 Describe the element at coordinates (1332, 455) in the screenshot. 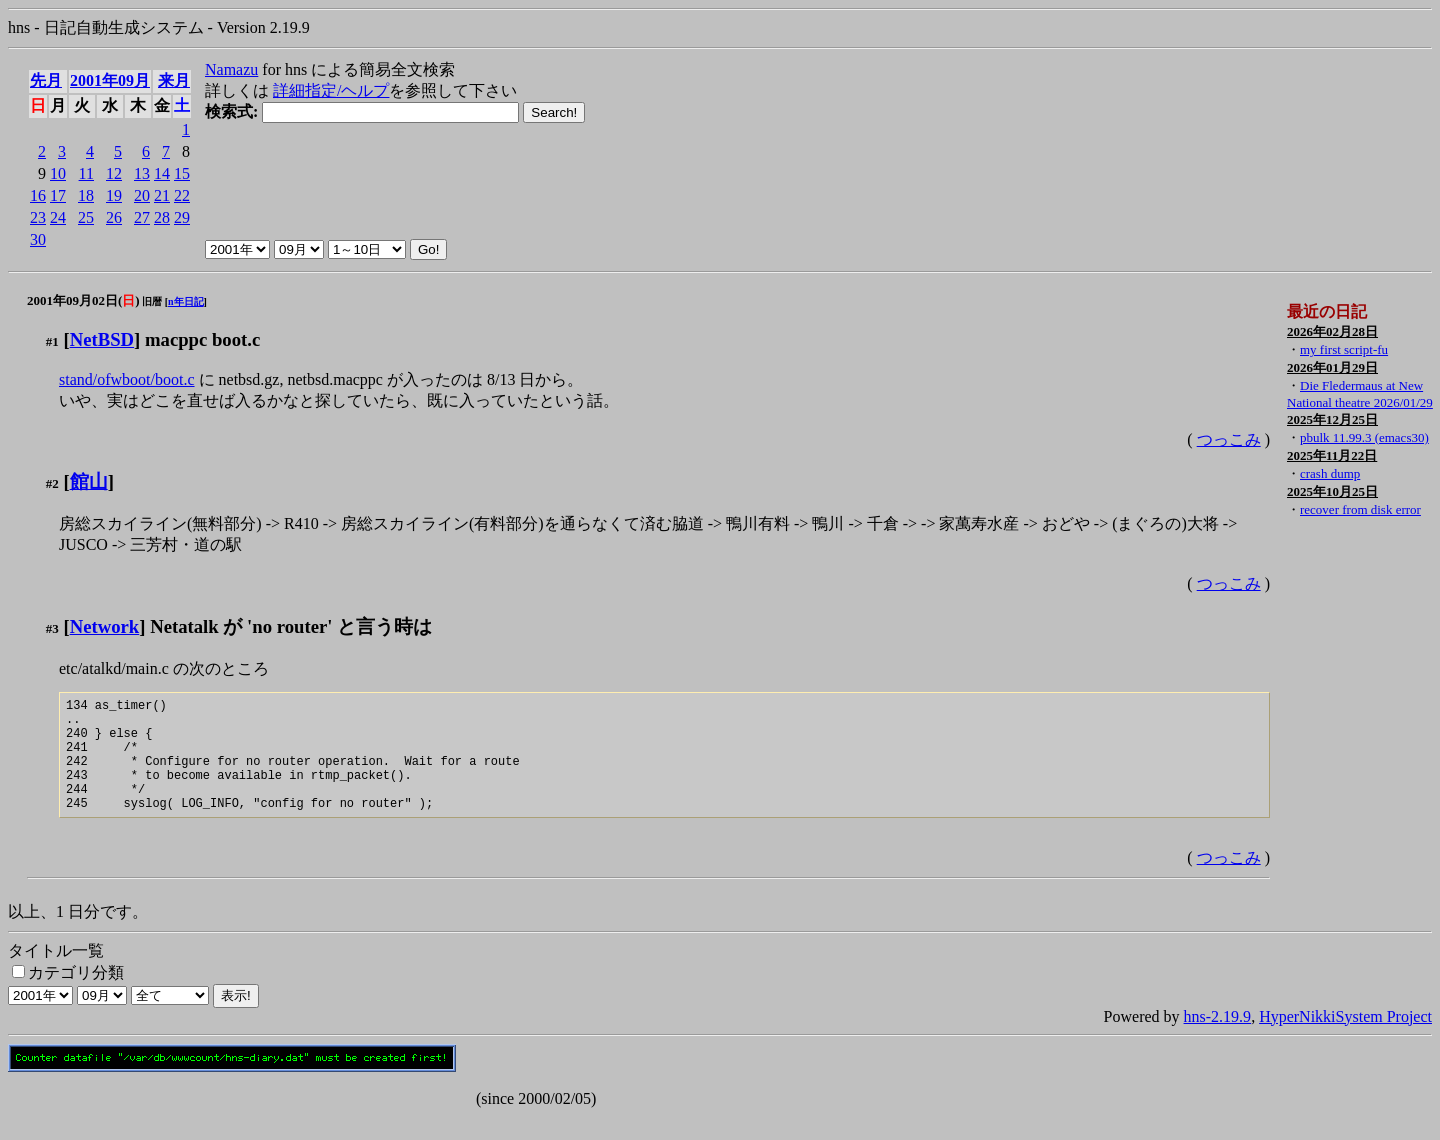

I see `2025年11月22日` at that location.